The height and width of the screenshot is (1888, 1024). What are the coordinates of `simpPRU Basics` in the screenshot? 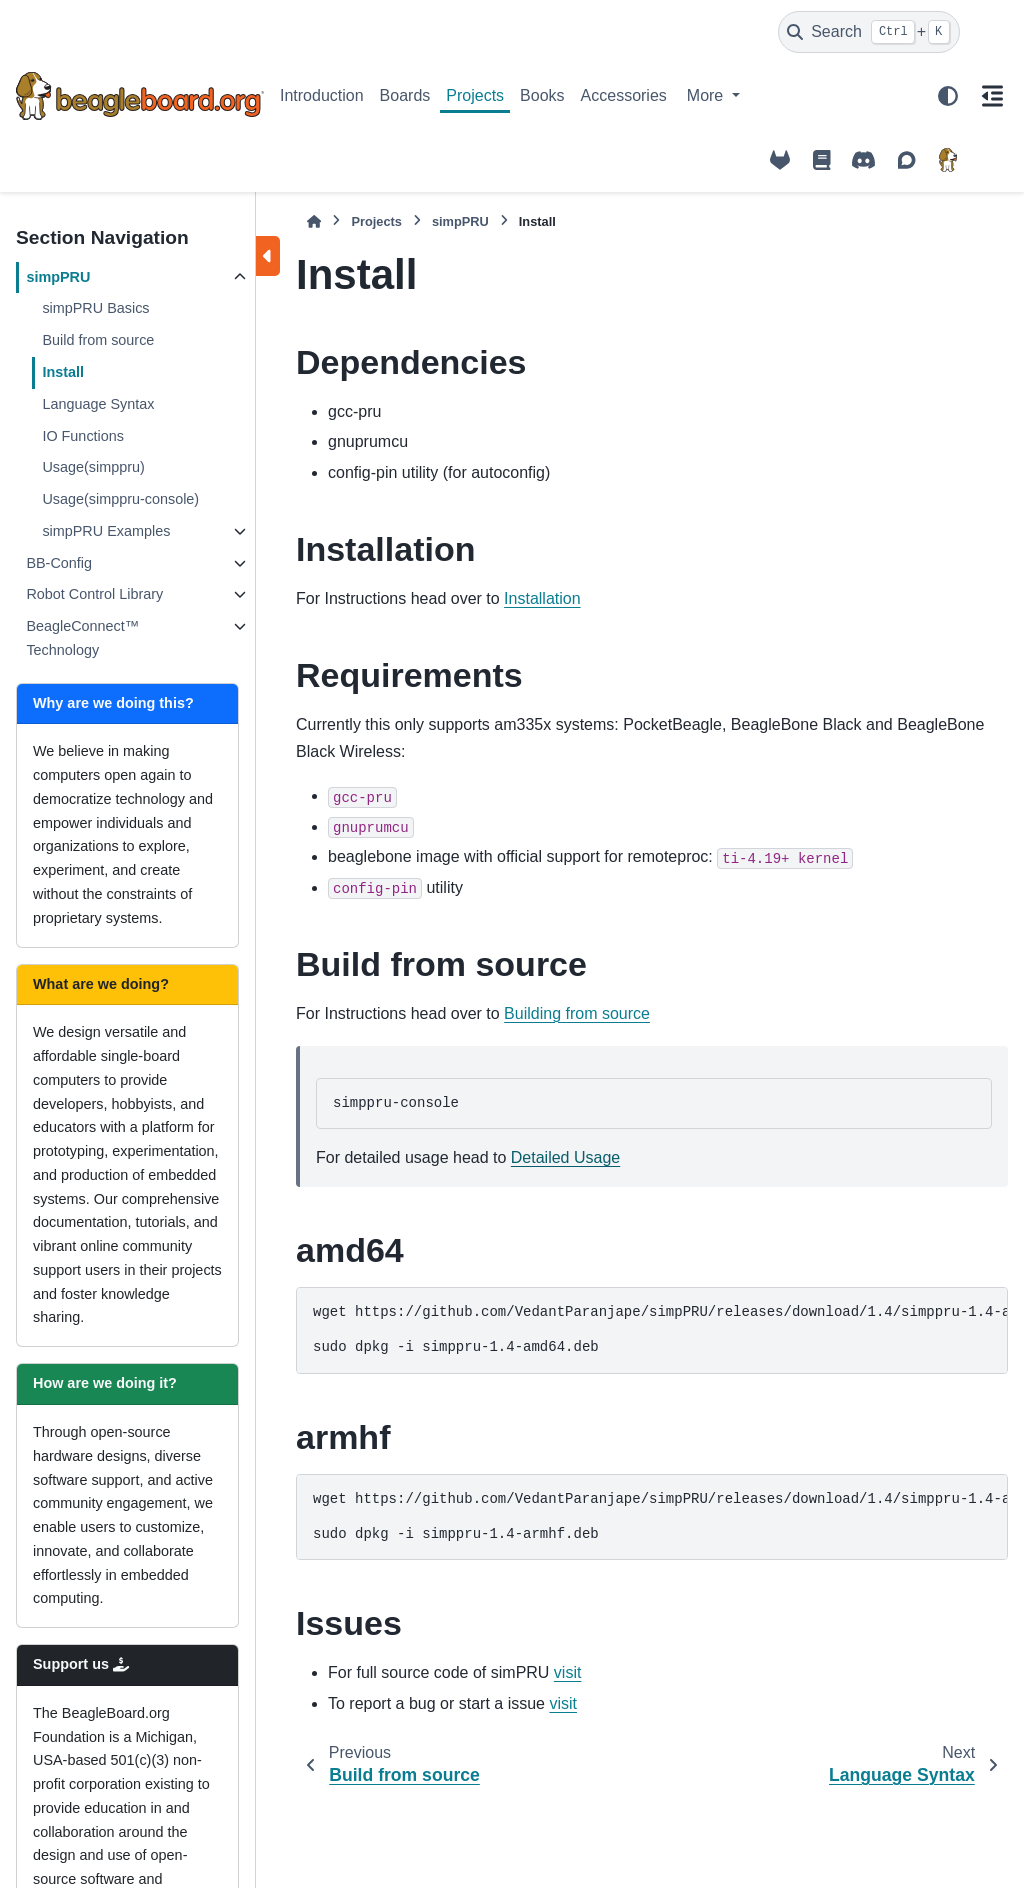 It's located at (95, 308).